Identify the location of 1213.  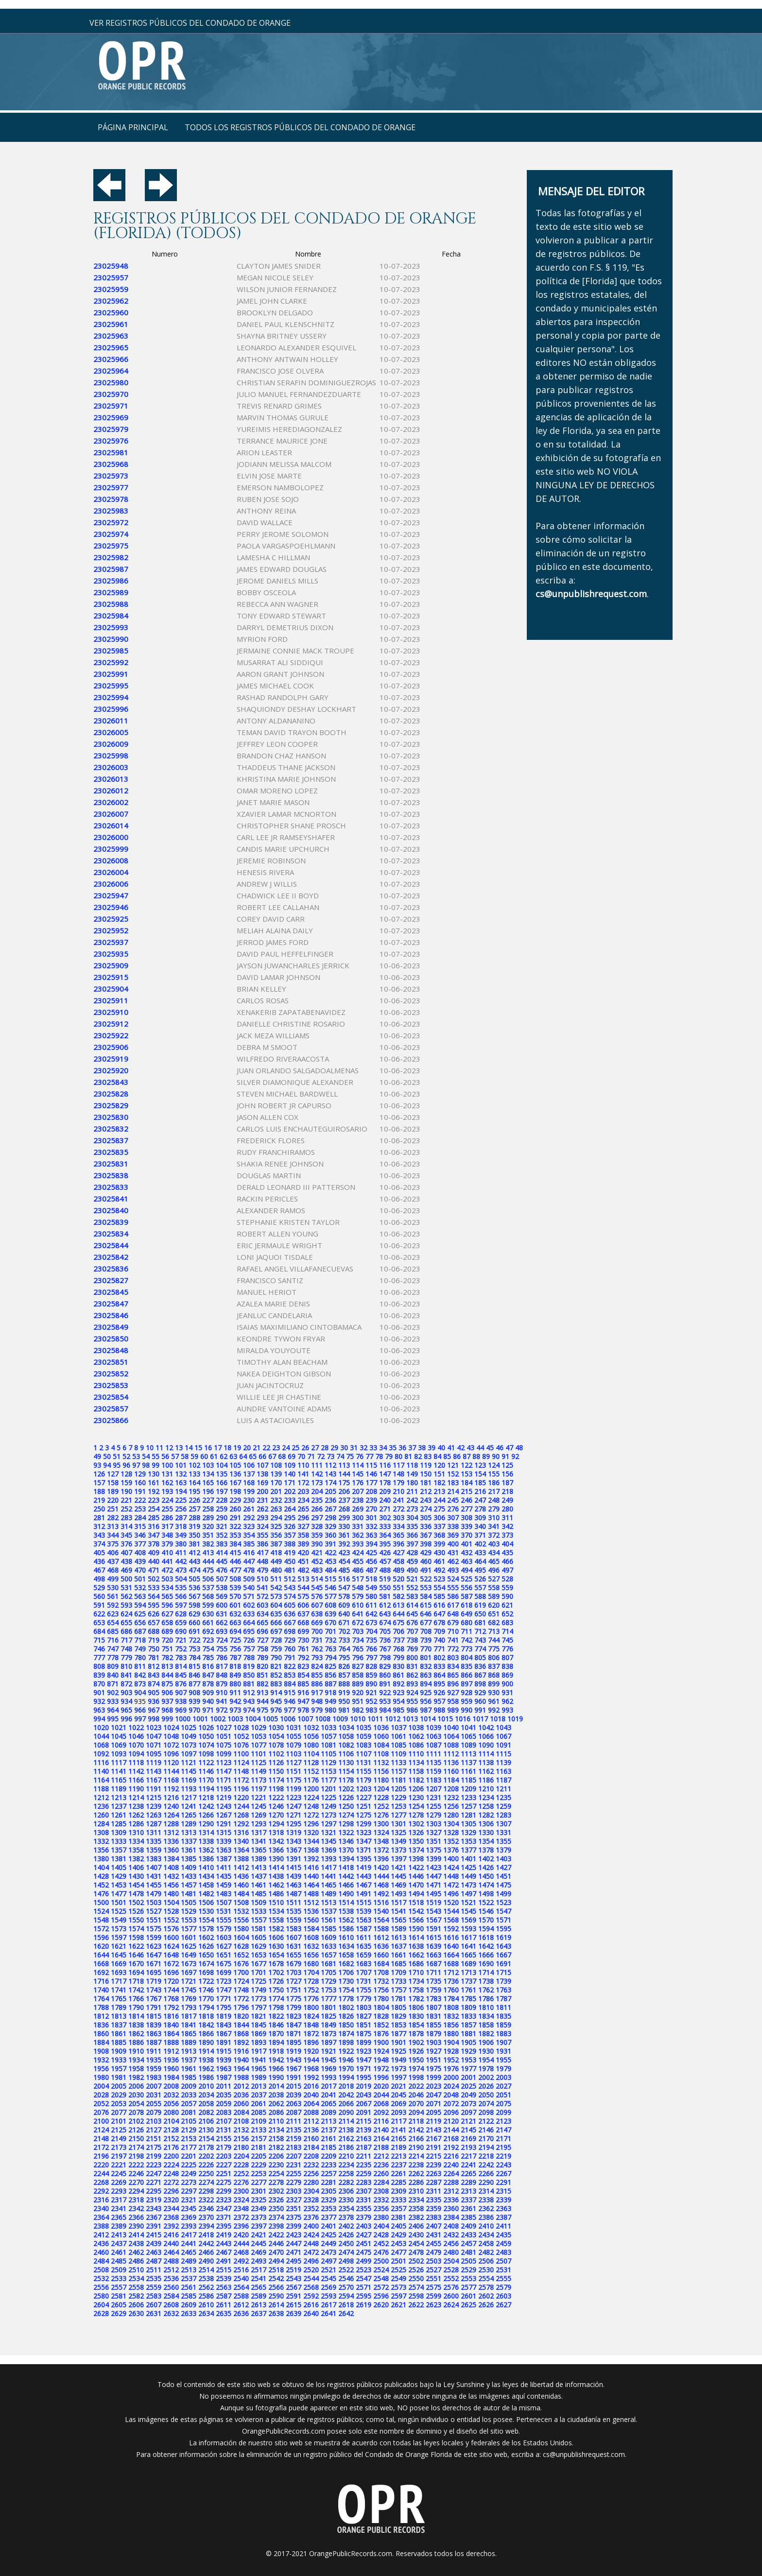
(118, 1797).